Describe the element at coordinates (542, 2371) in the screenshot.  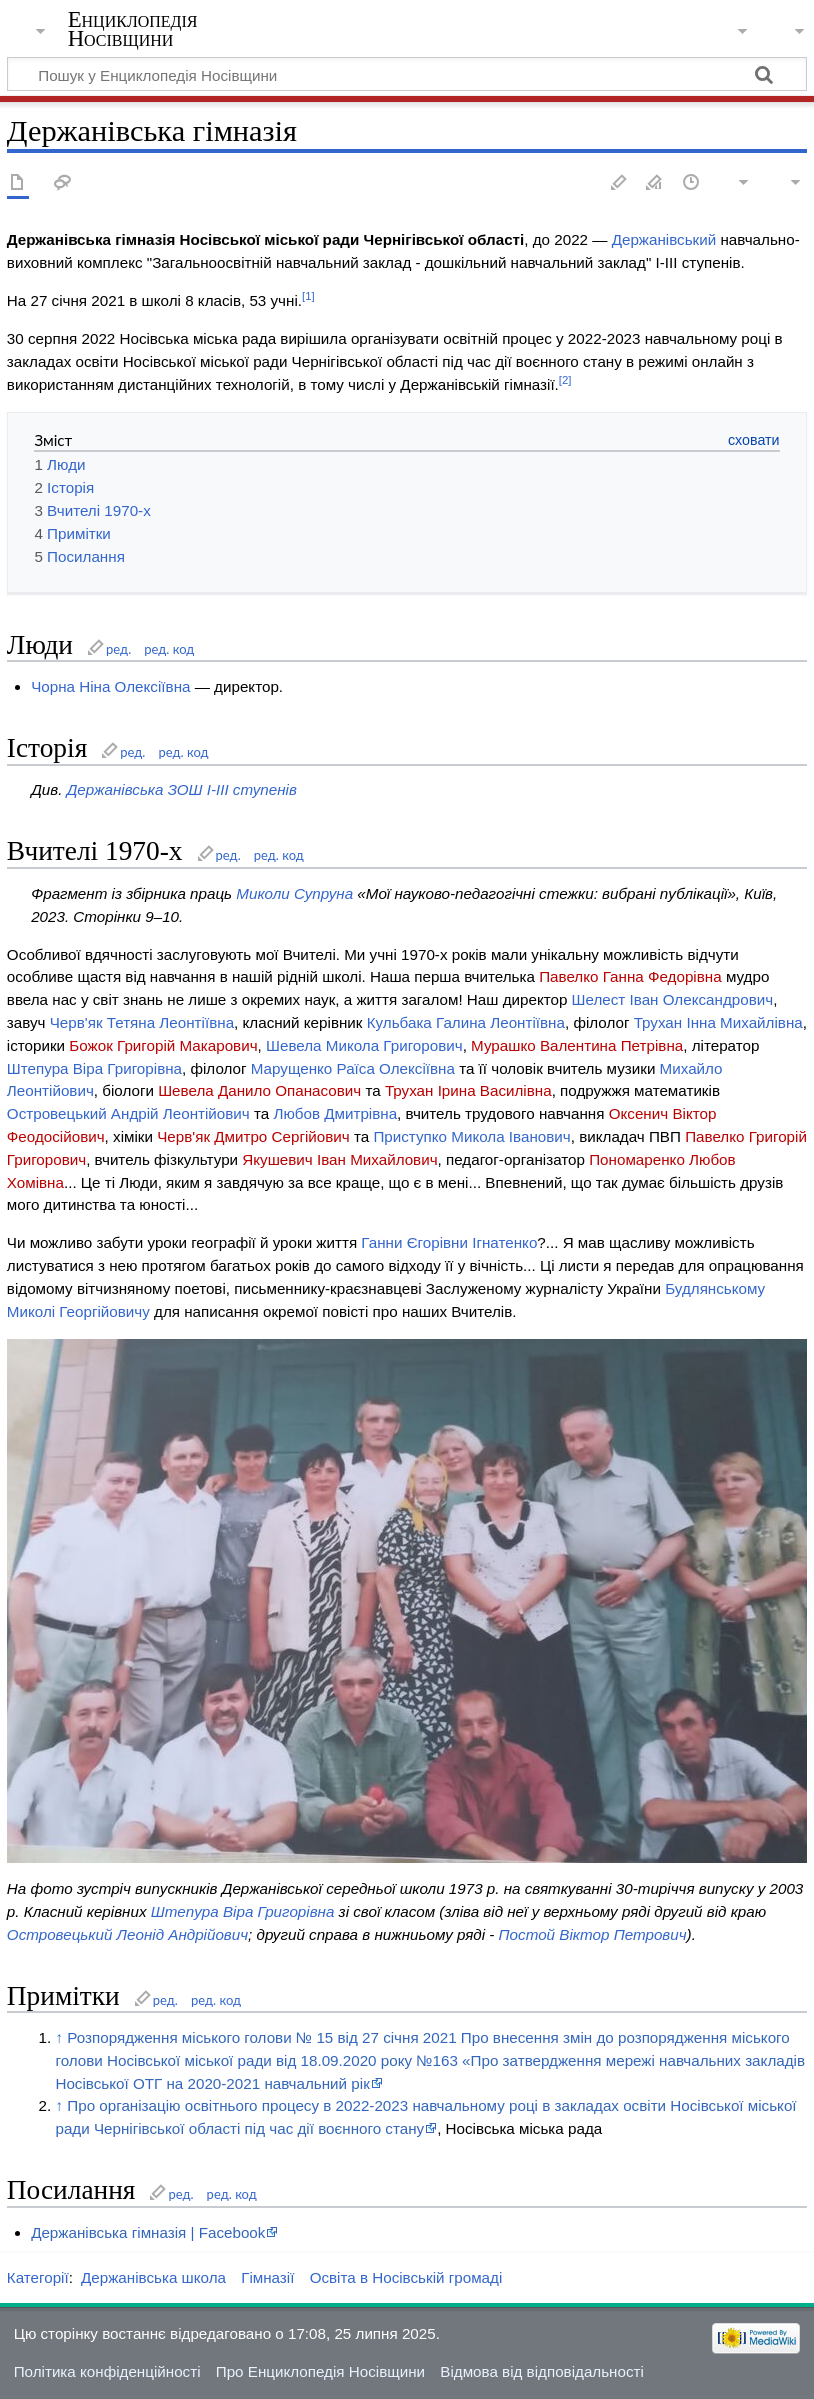
I see `Відмова від відповідальності` at that location.